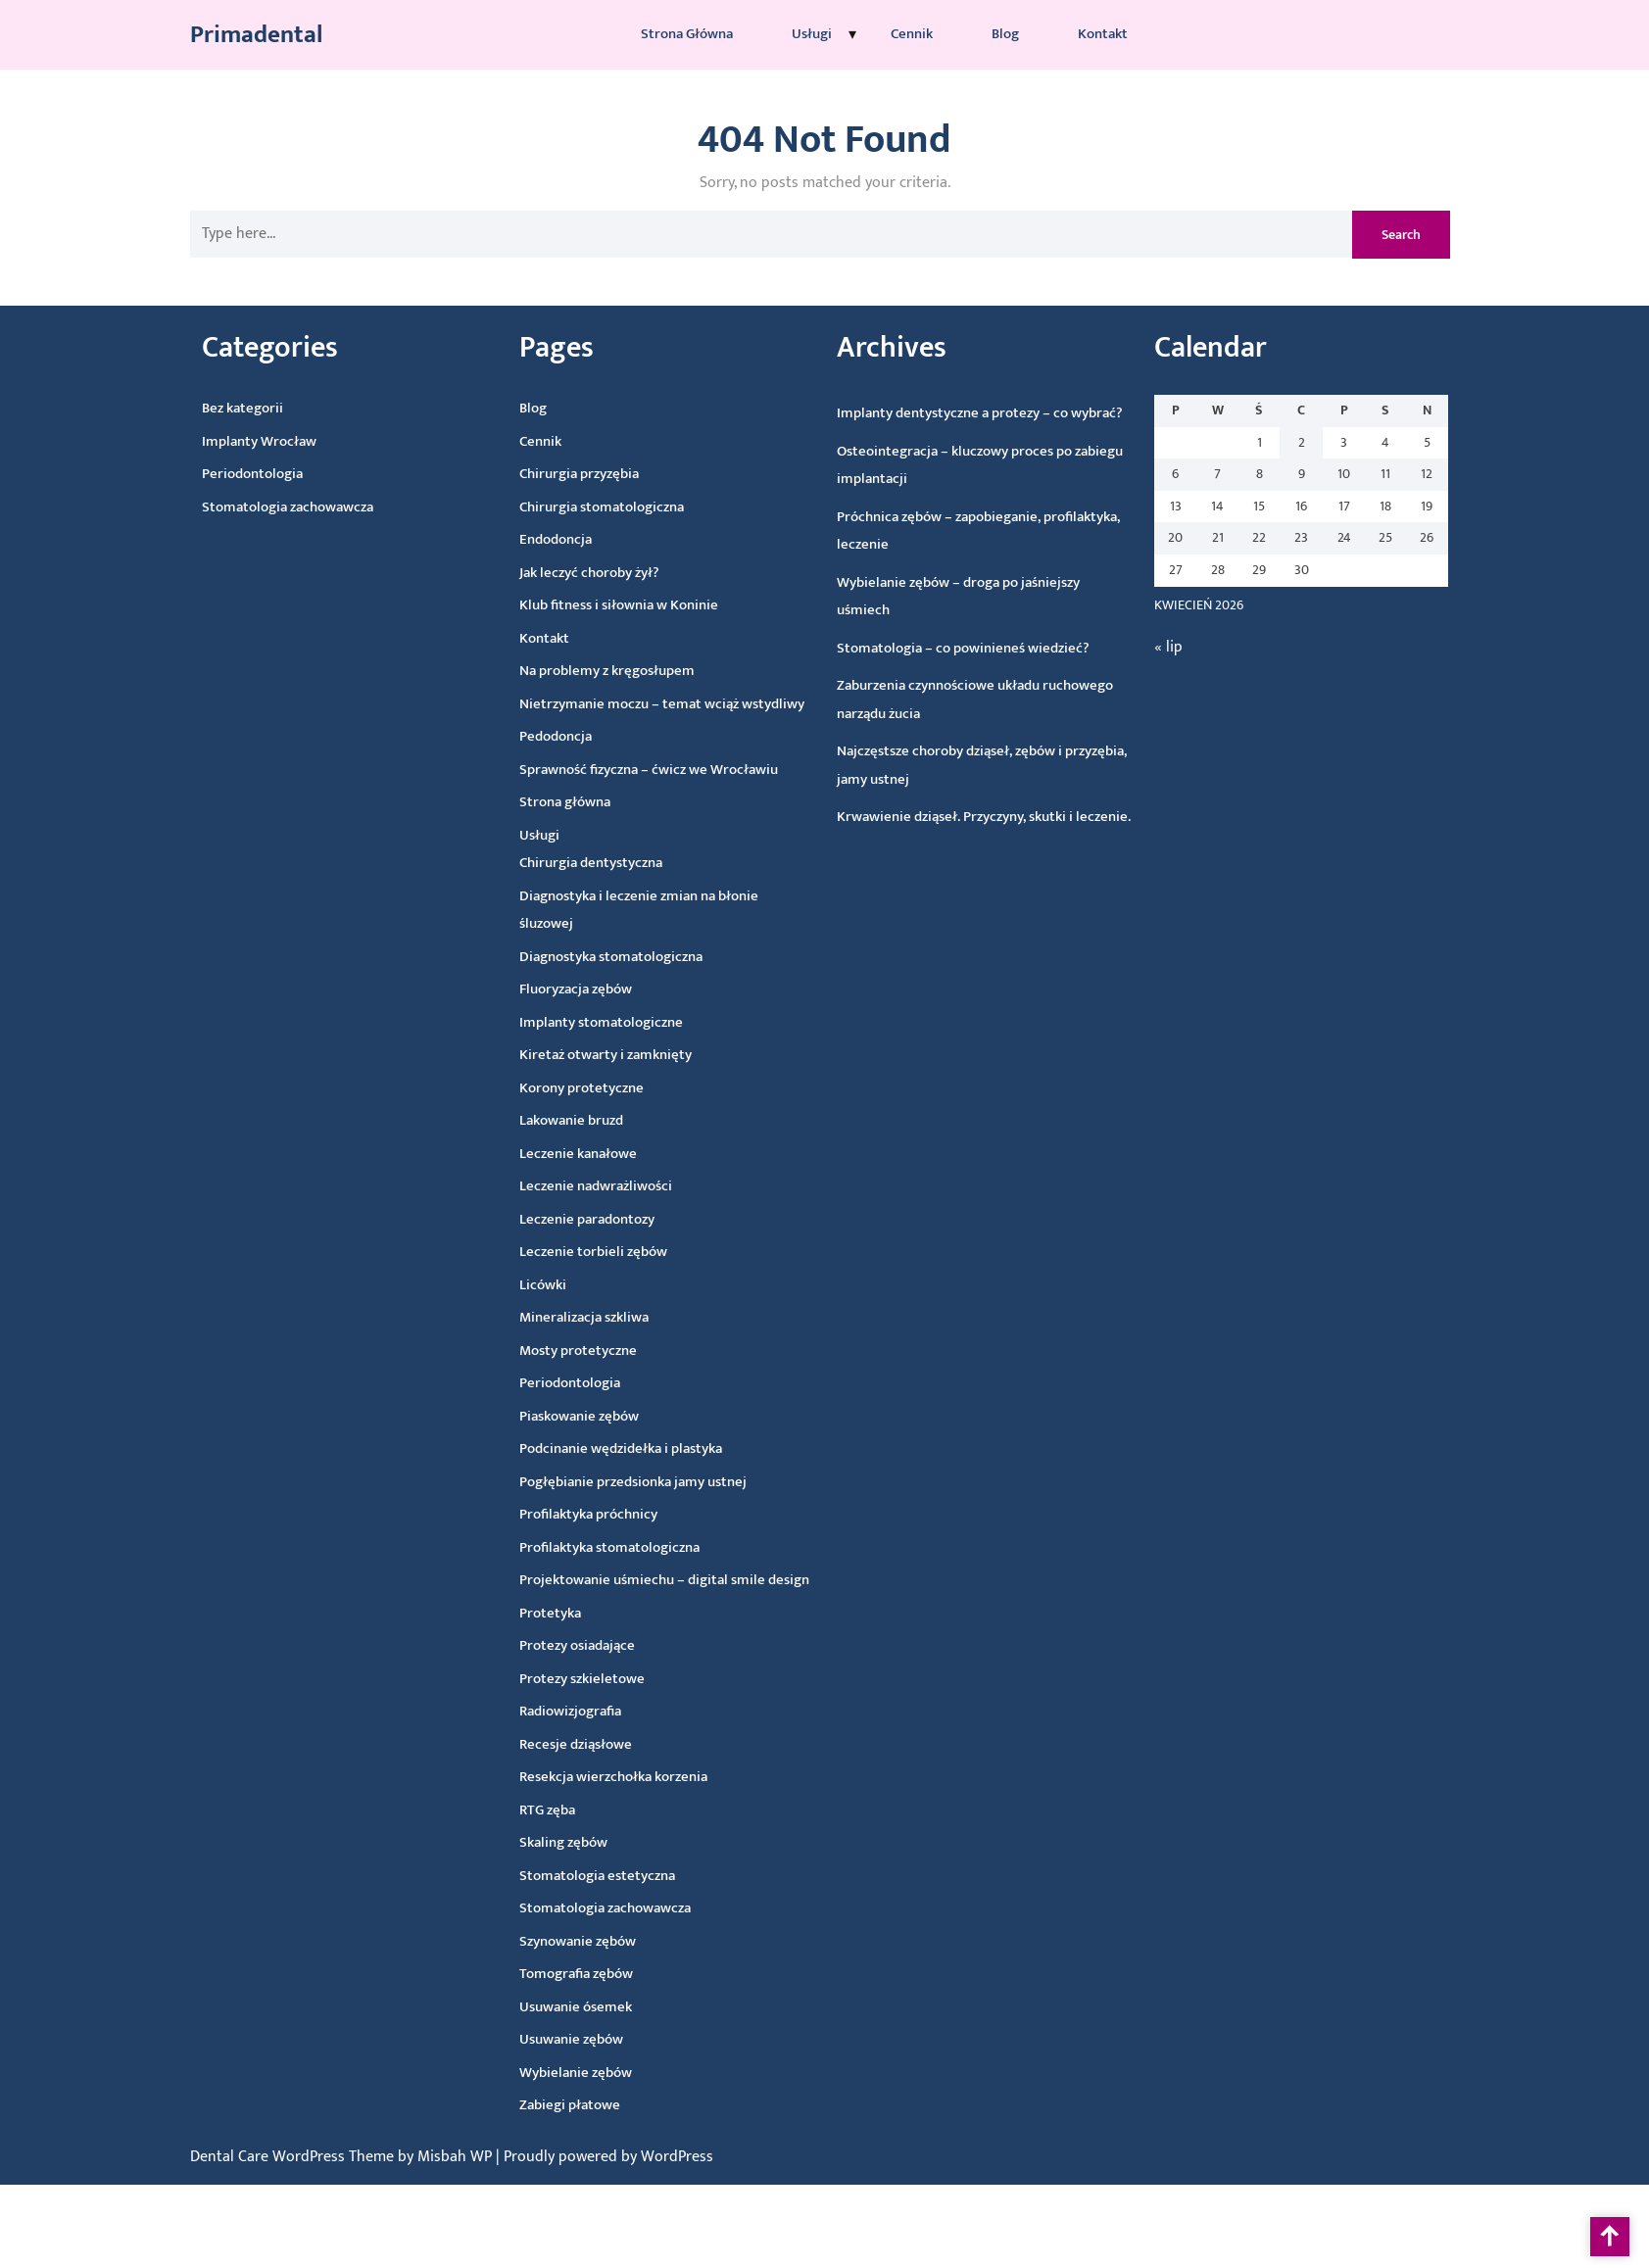 The image size is (1649, 2268). I want to click on Mineralizacja szkliwa, so click(580, 1321).